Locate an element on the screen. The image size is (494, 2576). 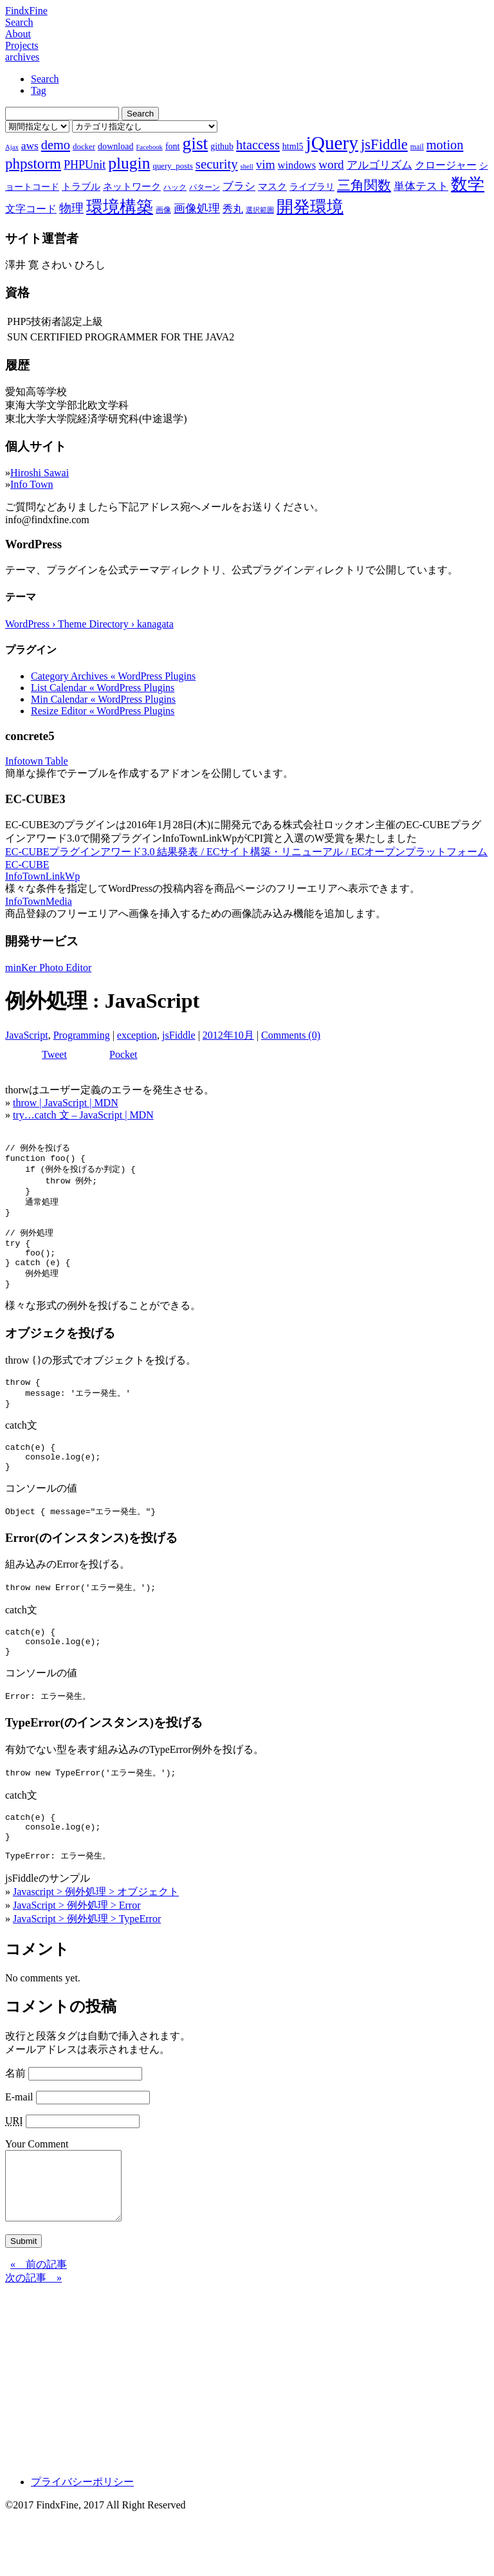
InfoTownLinkWp is located at coordinates (42, 876).